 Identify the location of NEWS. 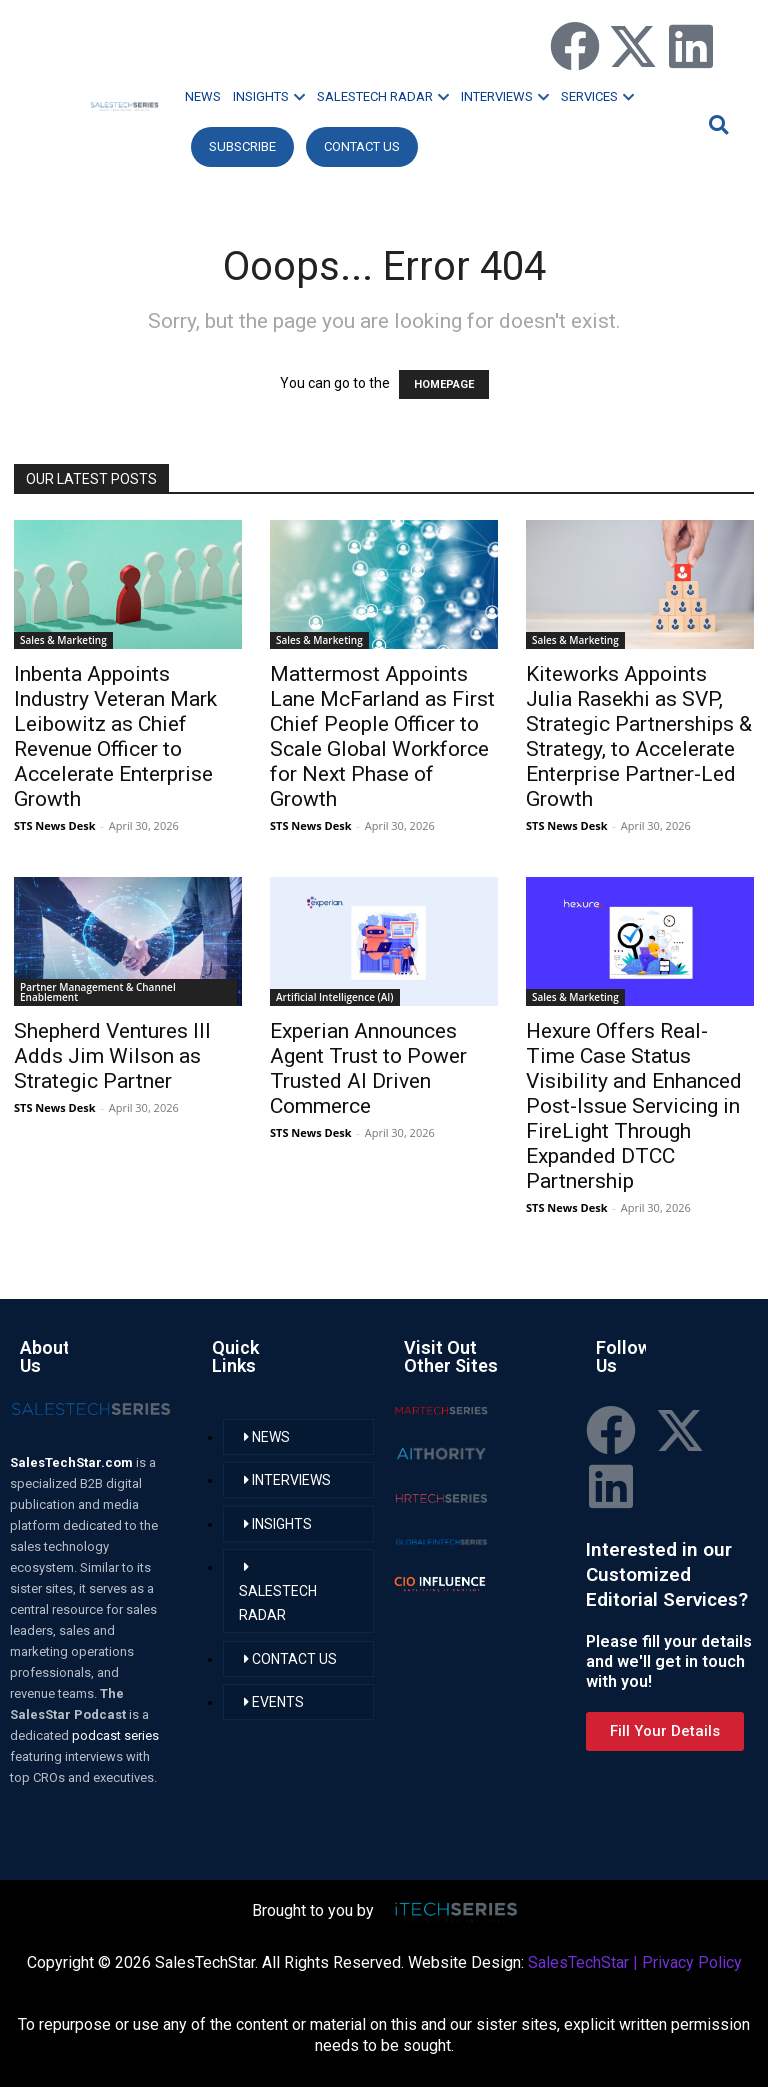
(203, 96).